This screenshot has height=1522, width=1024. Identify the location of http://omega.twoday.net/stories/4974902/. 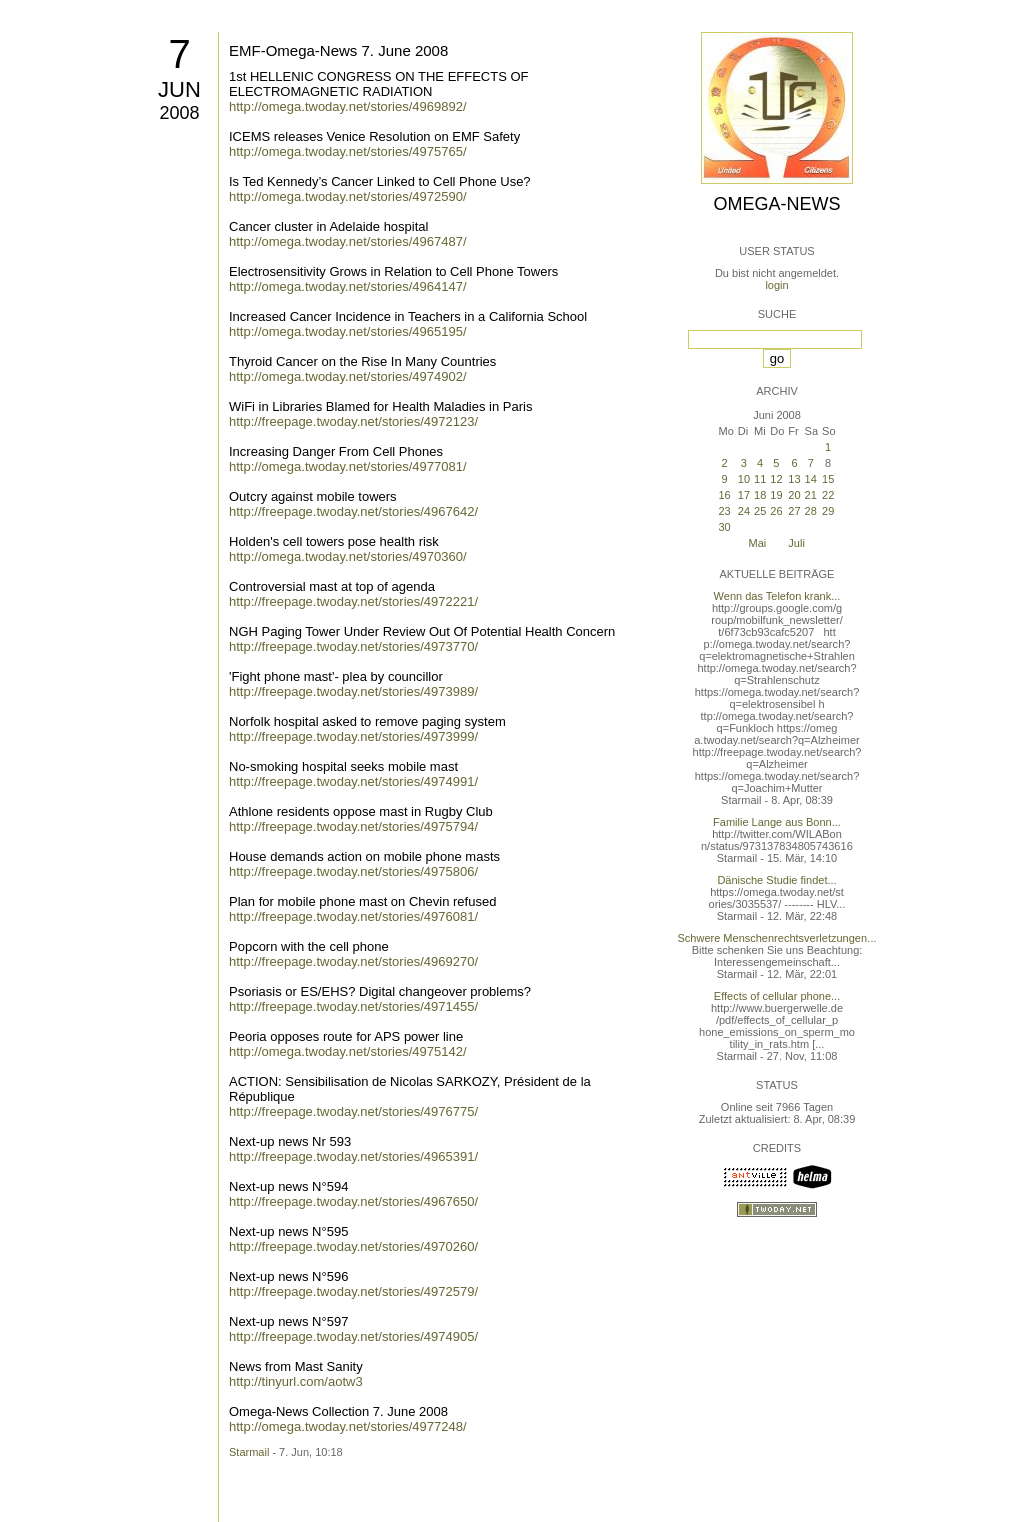
(348, 376).